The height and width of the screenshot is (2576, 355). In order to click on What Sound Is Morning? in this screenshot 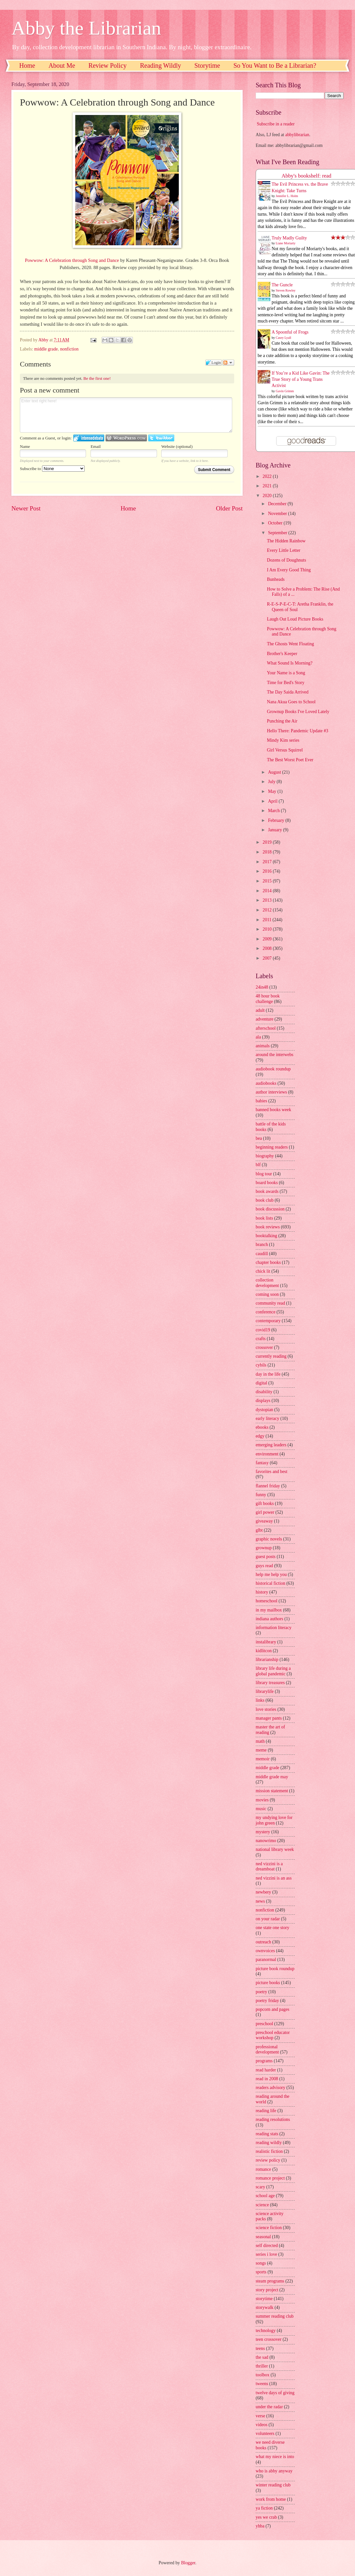, I will do `click(289, 663)`.